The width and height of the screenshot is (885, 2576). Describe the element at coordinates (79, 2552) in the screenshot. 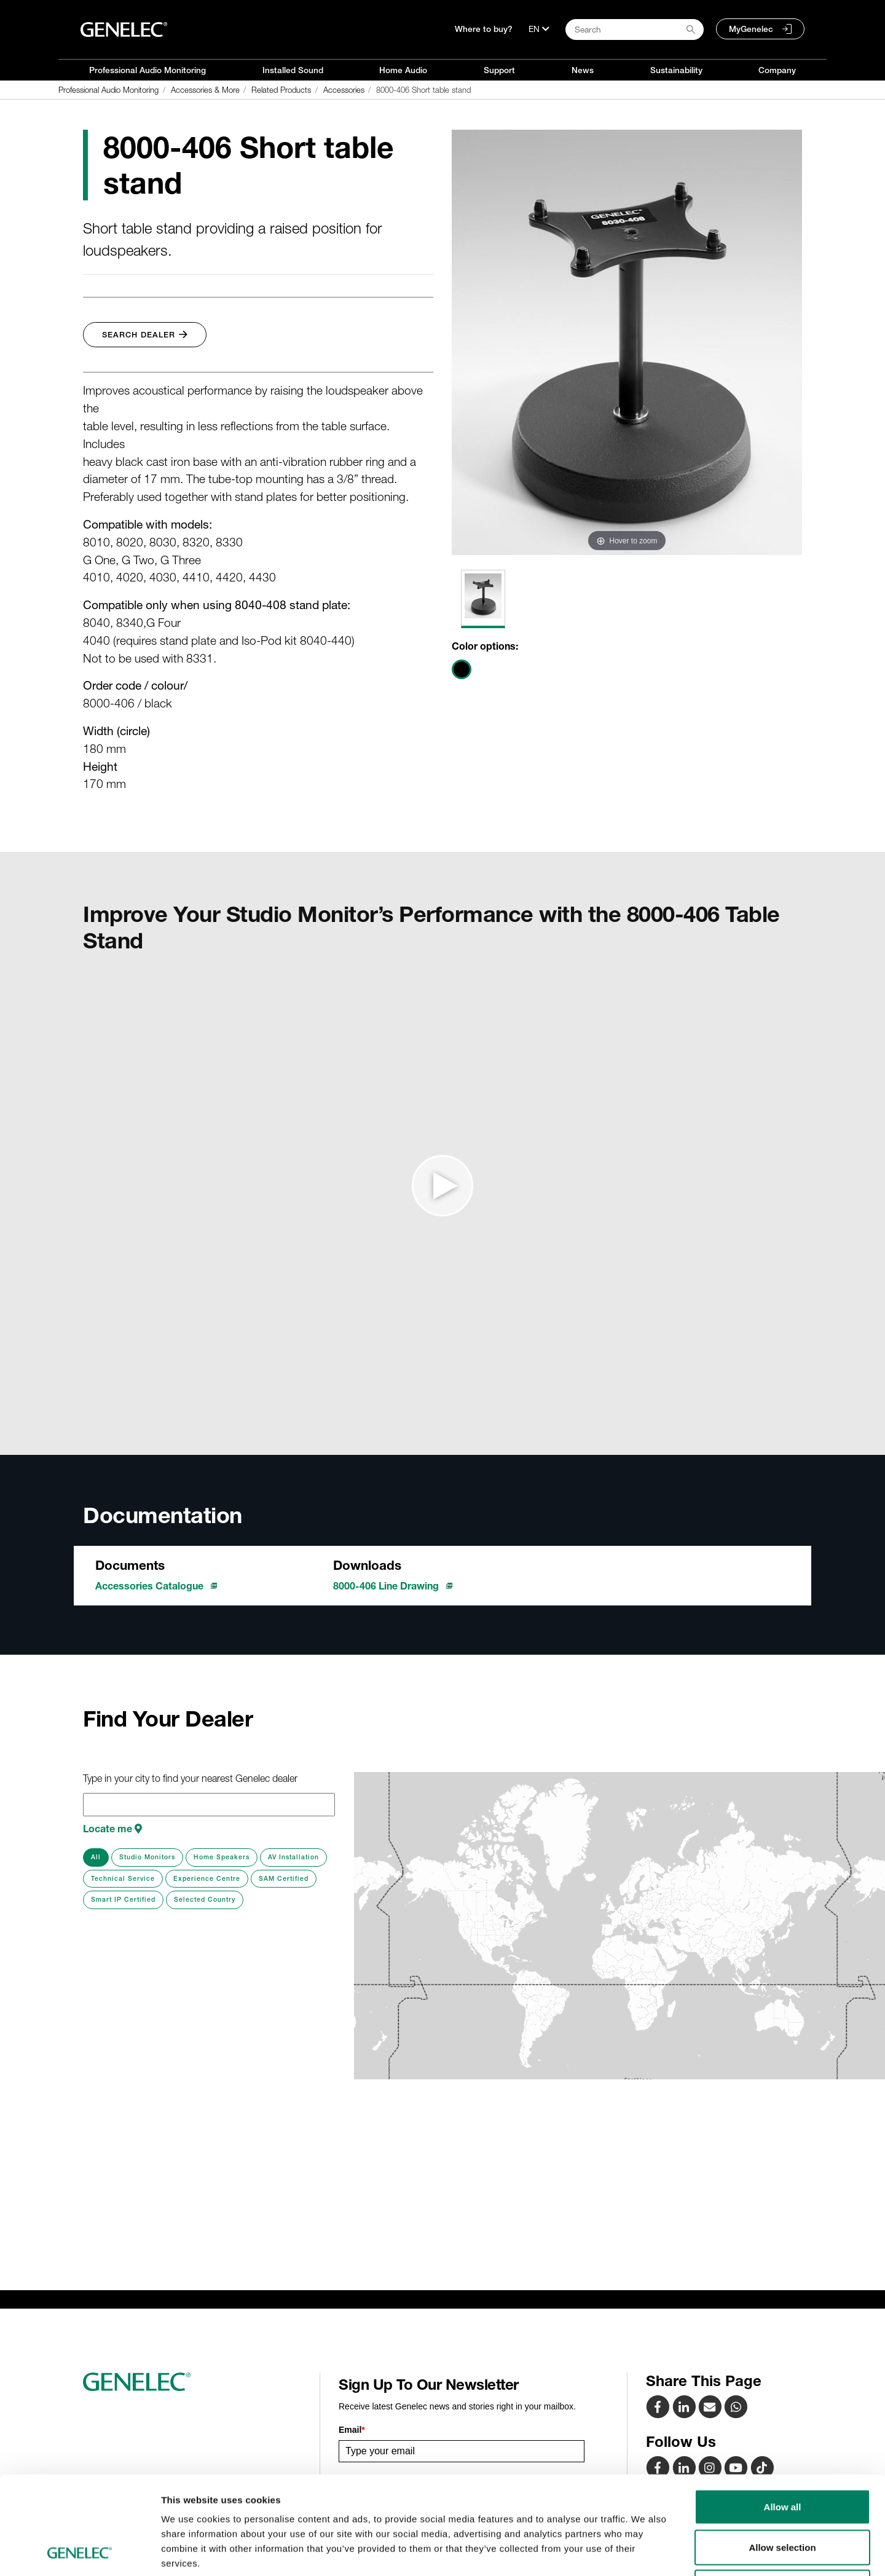

I see `[Cookiebot by Usercentrics - opens in a new window]` at that location.